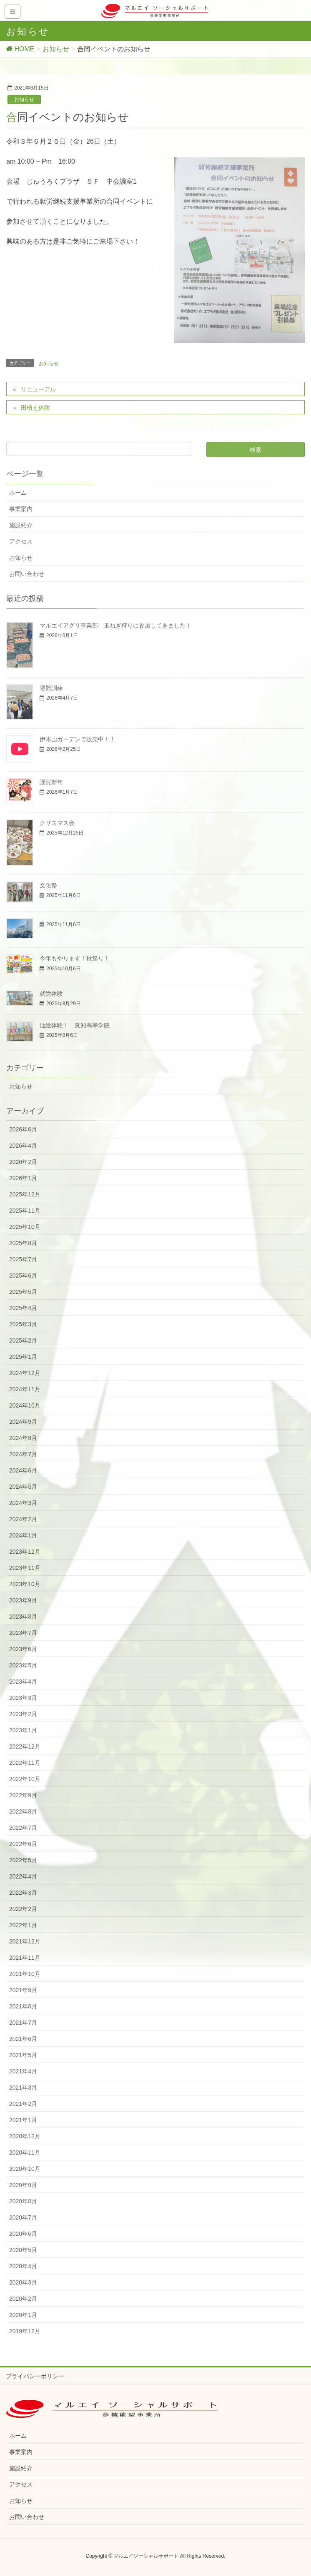 The height and width of the screenshot is (2576, 311). Describe the element at coordinates (23, 1519) in the screenshot. I see `2024年2月` at that location.